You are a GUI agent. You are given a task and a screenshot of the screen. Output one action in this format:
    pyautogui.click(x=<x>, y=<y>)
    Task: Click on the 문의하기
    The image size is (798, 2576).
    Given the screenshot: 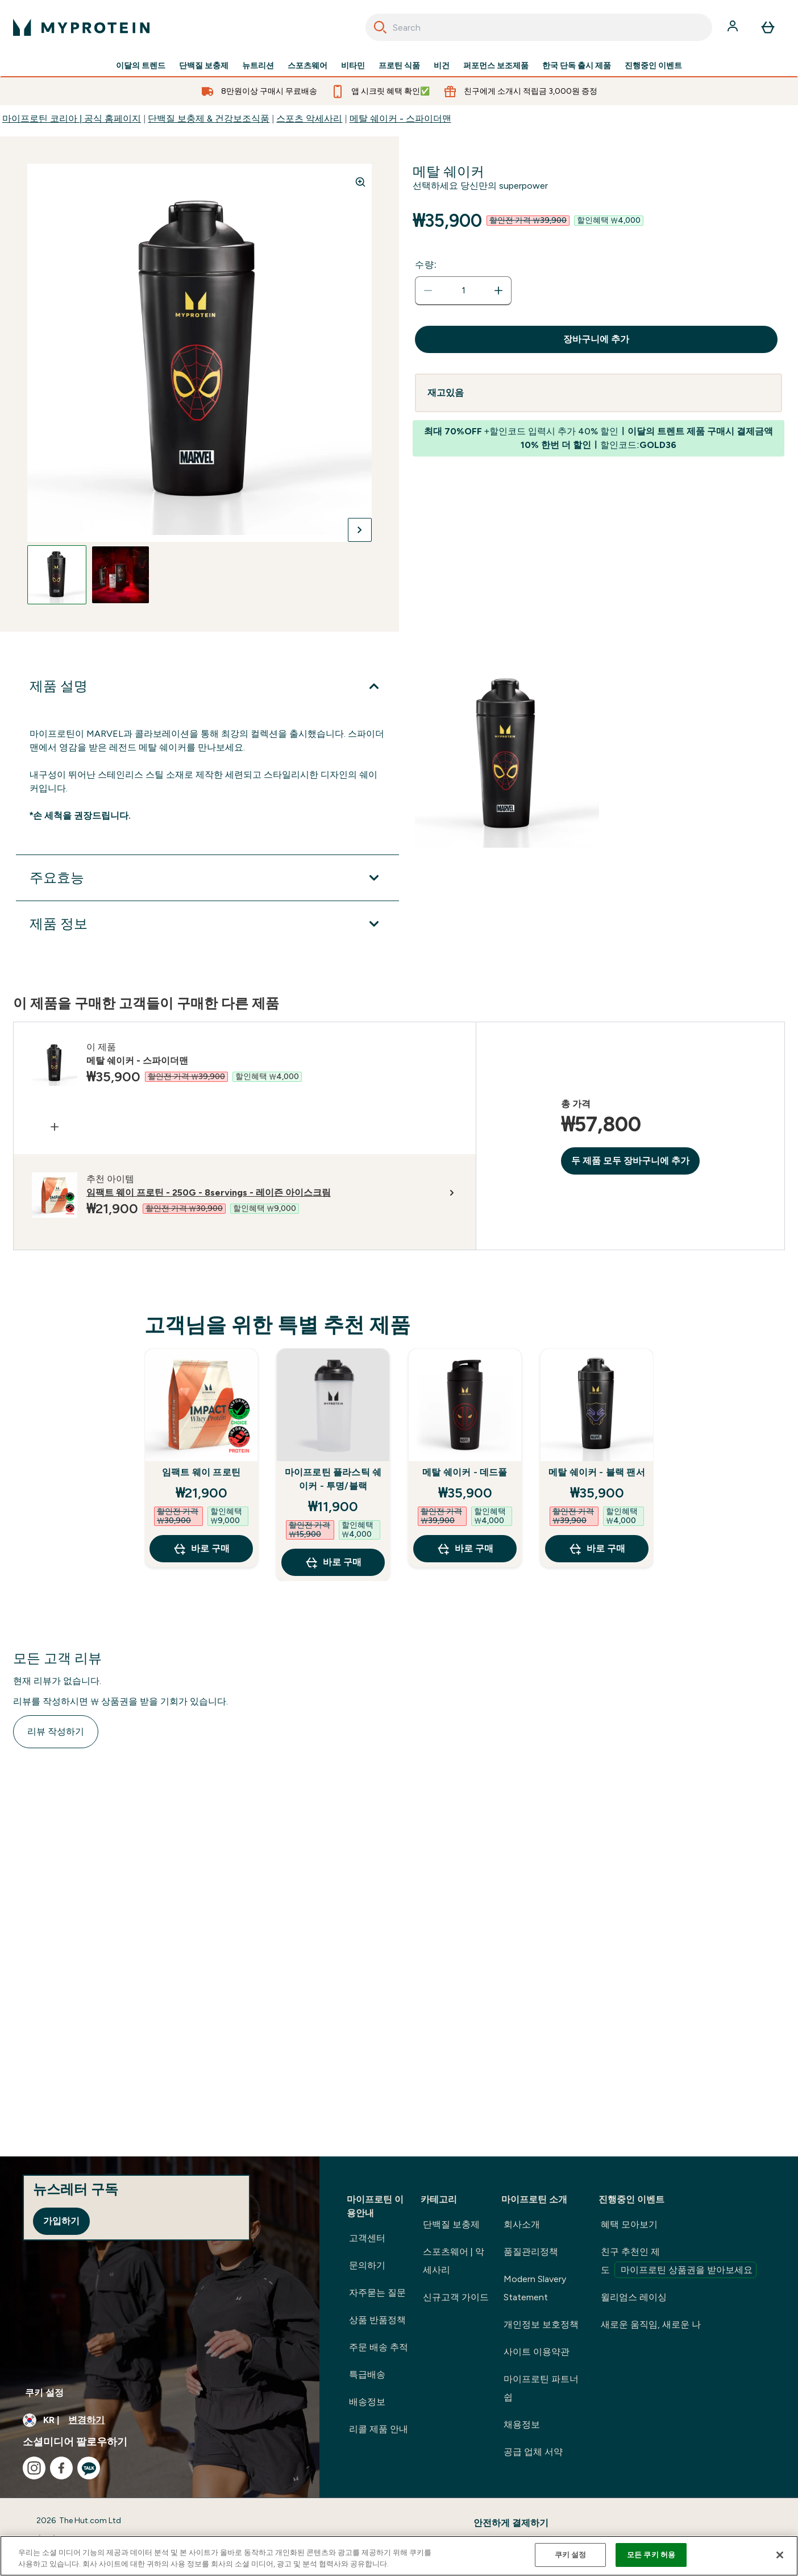 What is the action you would take?
    pyautogui.click(x=367, y=2265)
    